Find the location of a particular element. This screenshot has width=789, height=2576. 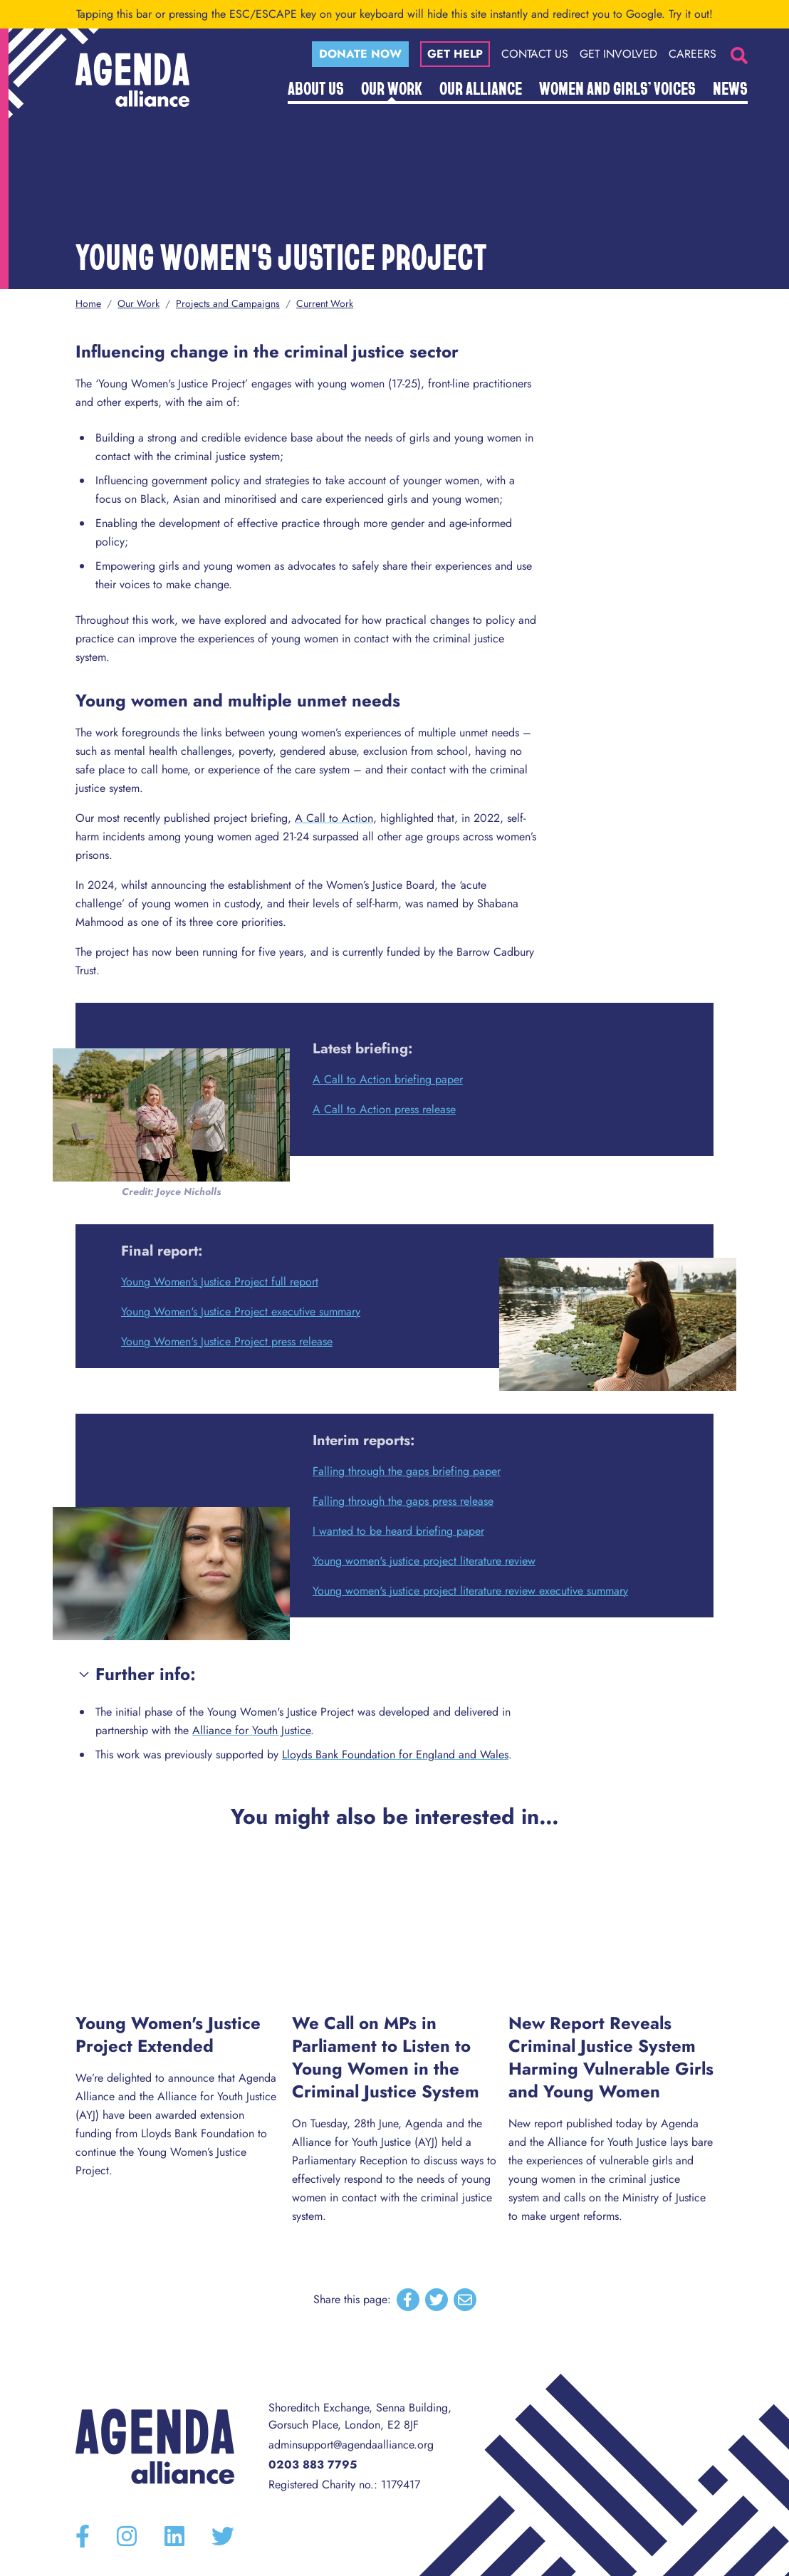

News is located at coordinates (730, 87).